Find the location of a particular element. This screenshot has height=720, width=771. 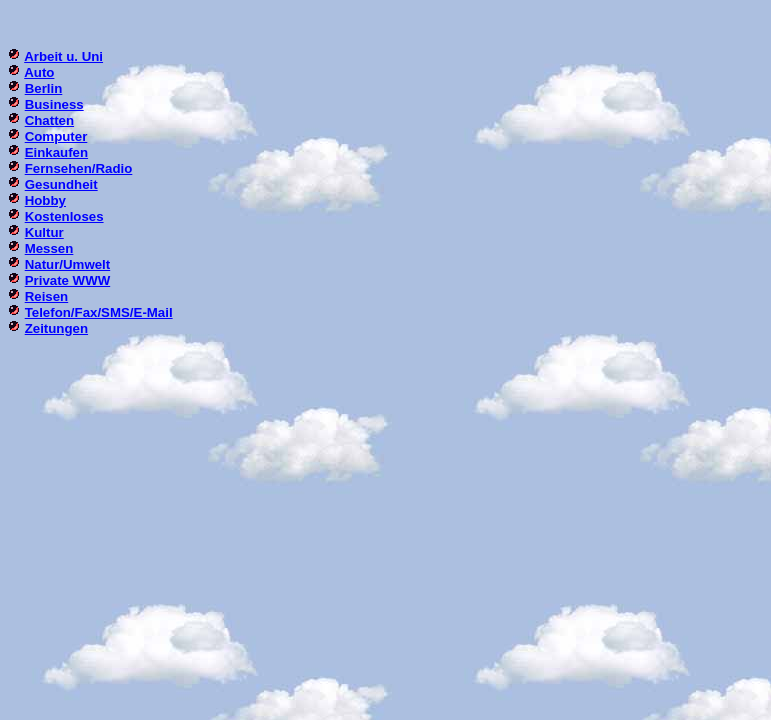

Einkaufen is located at coordinates (56, 152).